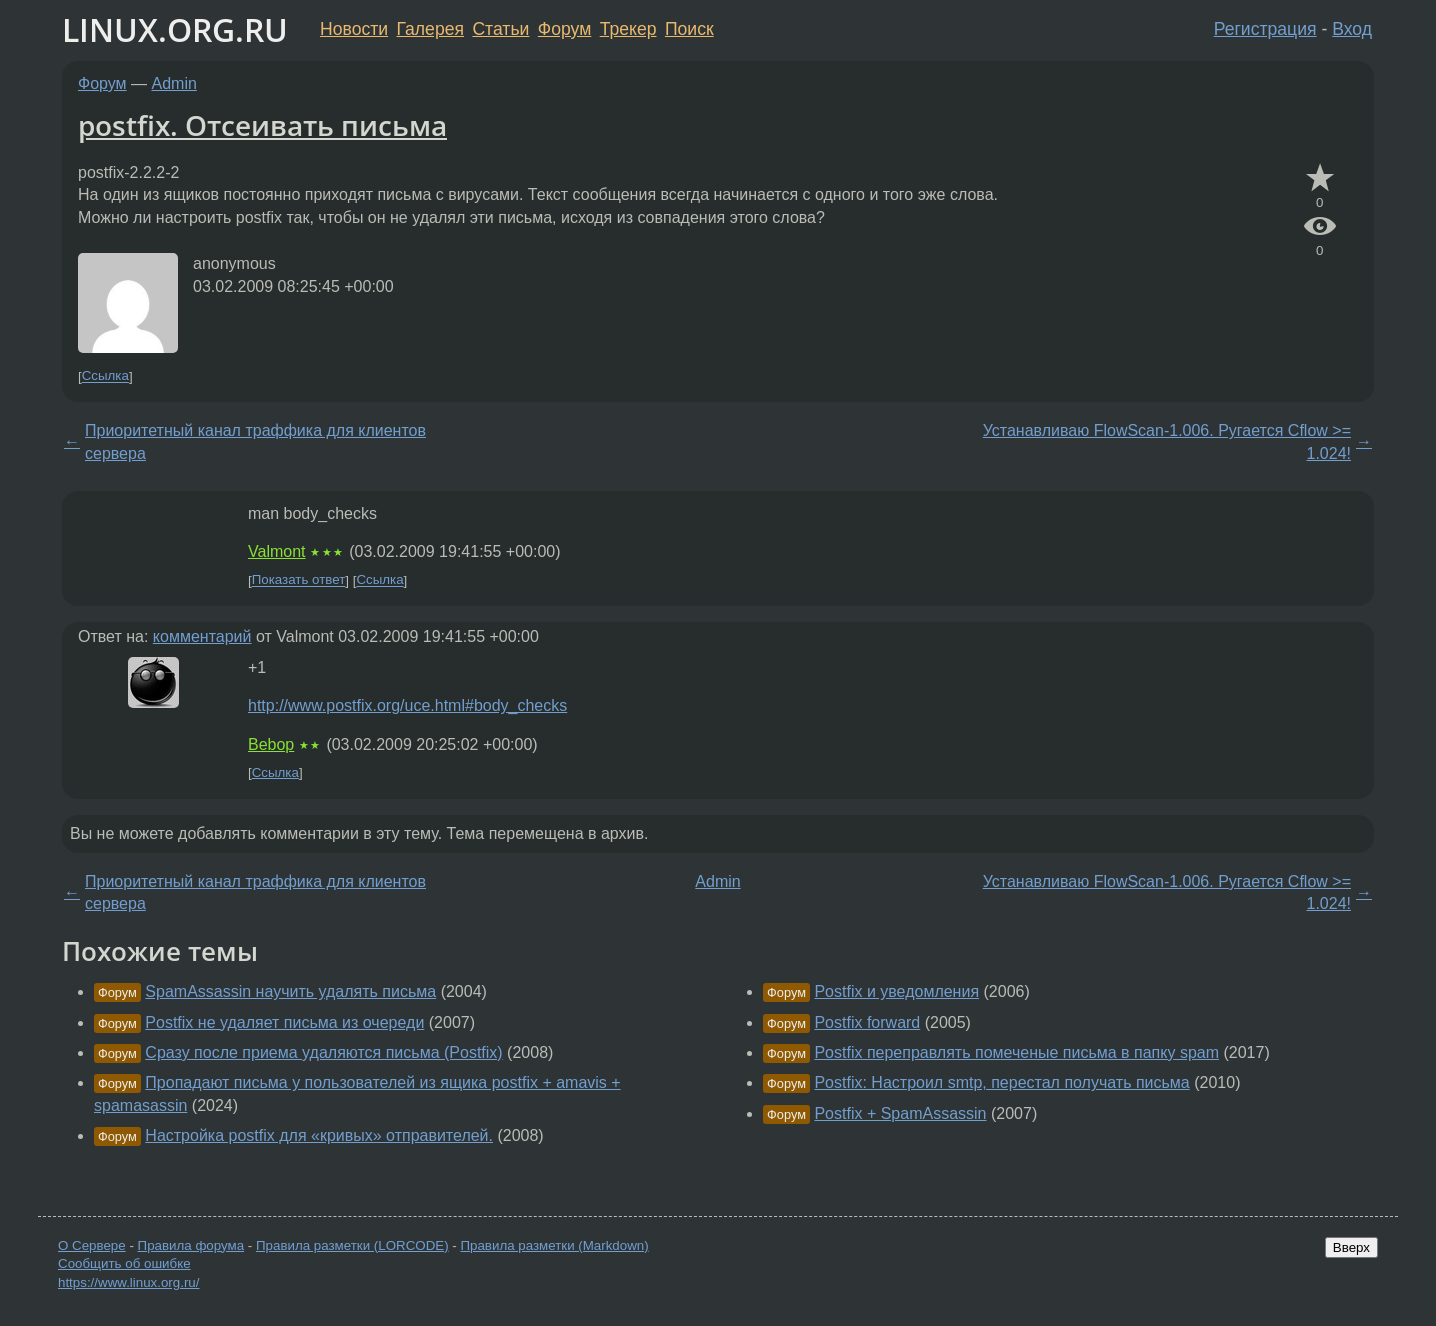 The width and height of the screenshot is (1436, 1326). Describe the element at coordinates (105, 376) in the screenshot. I see `Ссылка` at that location.